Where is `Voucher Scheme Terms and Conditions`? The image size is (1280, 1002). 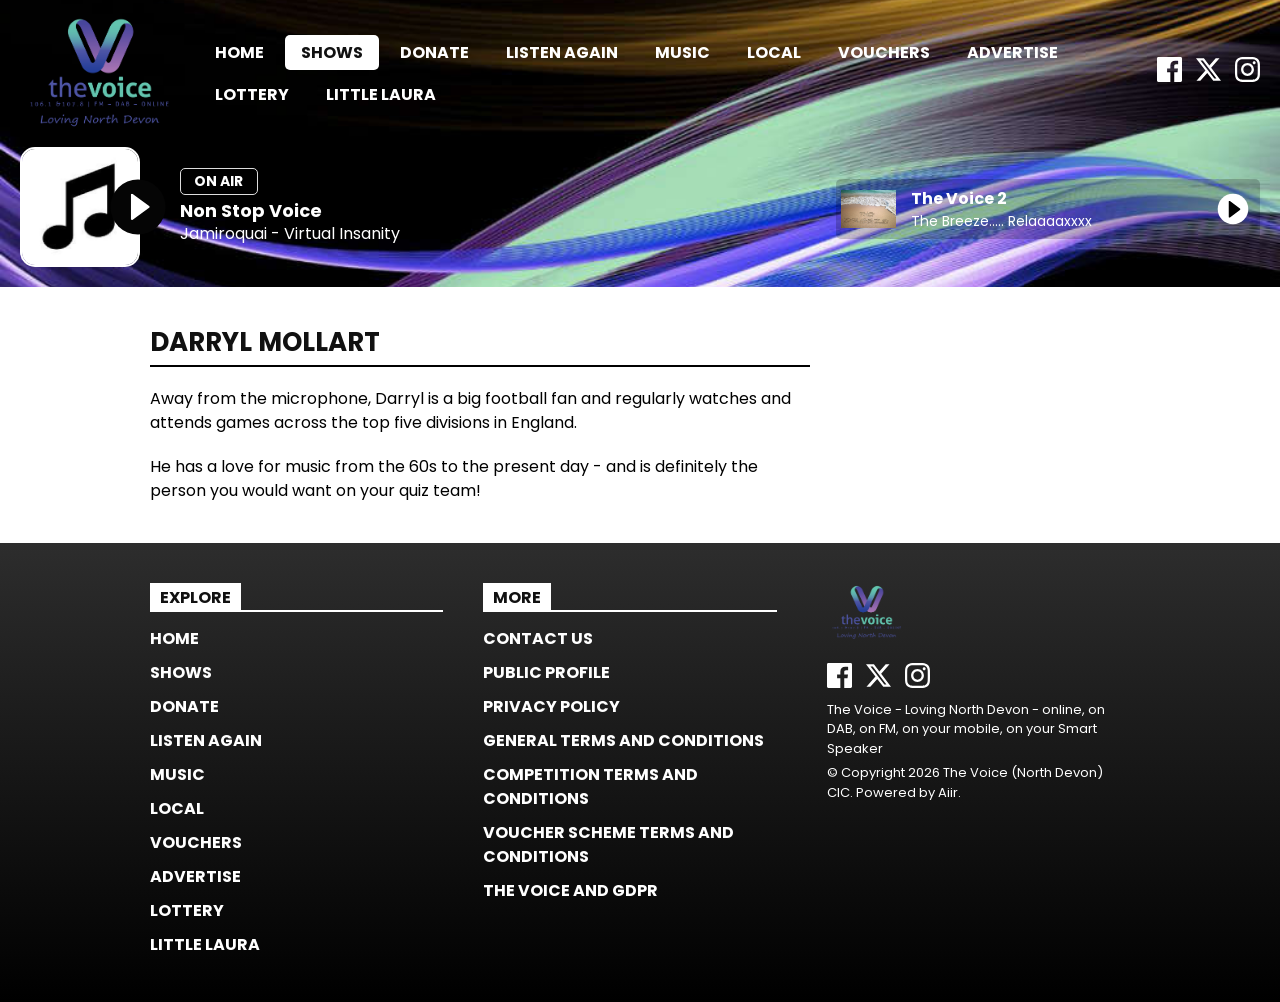
Voucher Scheme Terms and Conditions is located at coordinates (608, 844).